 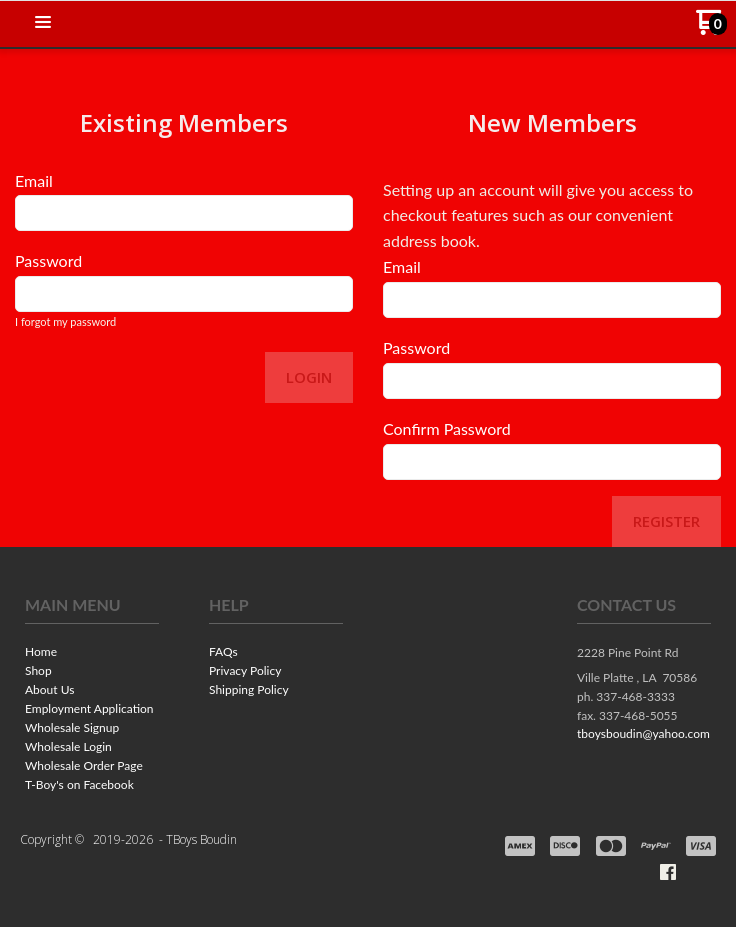 I want to click on Register, so click(x=666, y=521).